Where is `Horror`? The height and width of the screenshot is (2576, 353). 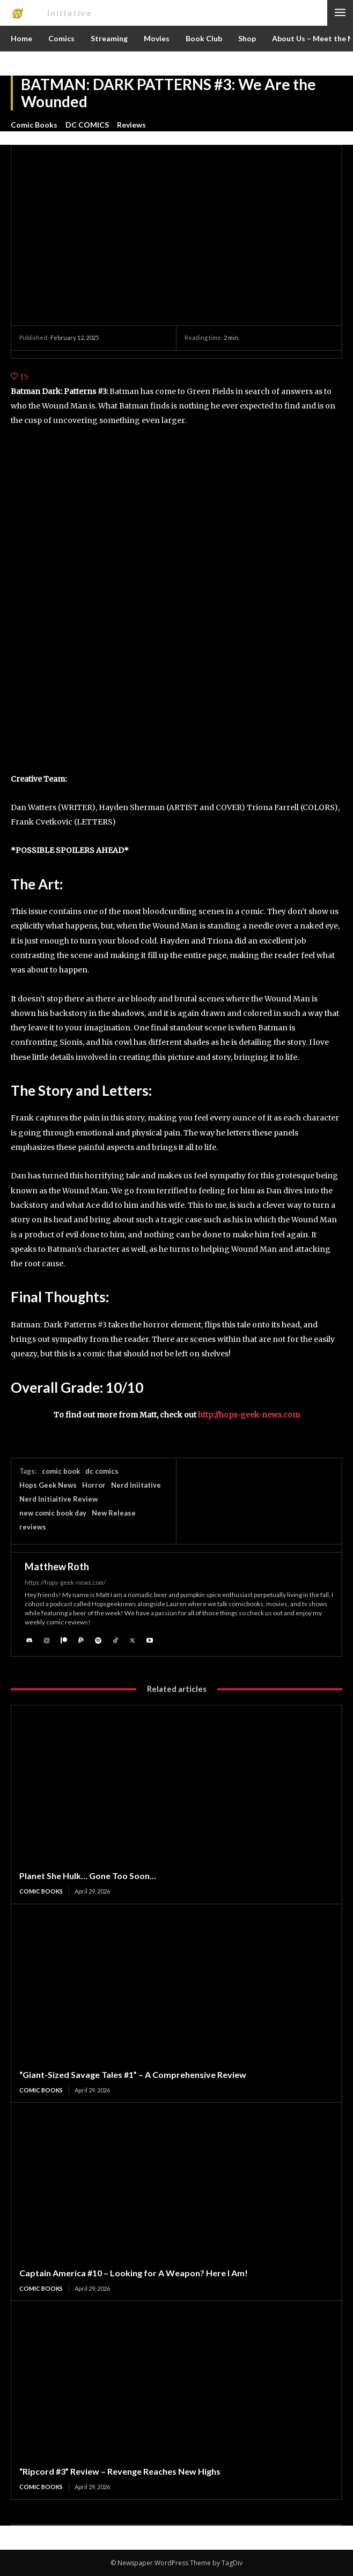
Horror is located at coordinates (94, 1485).